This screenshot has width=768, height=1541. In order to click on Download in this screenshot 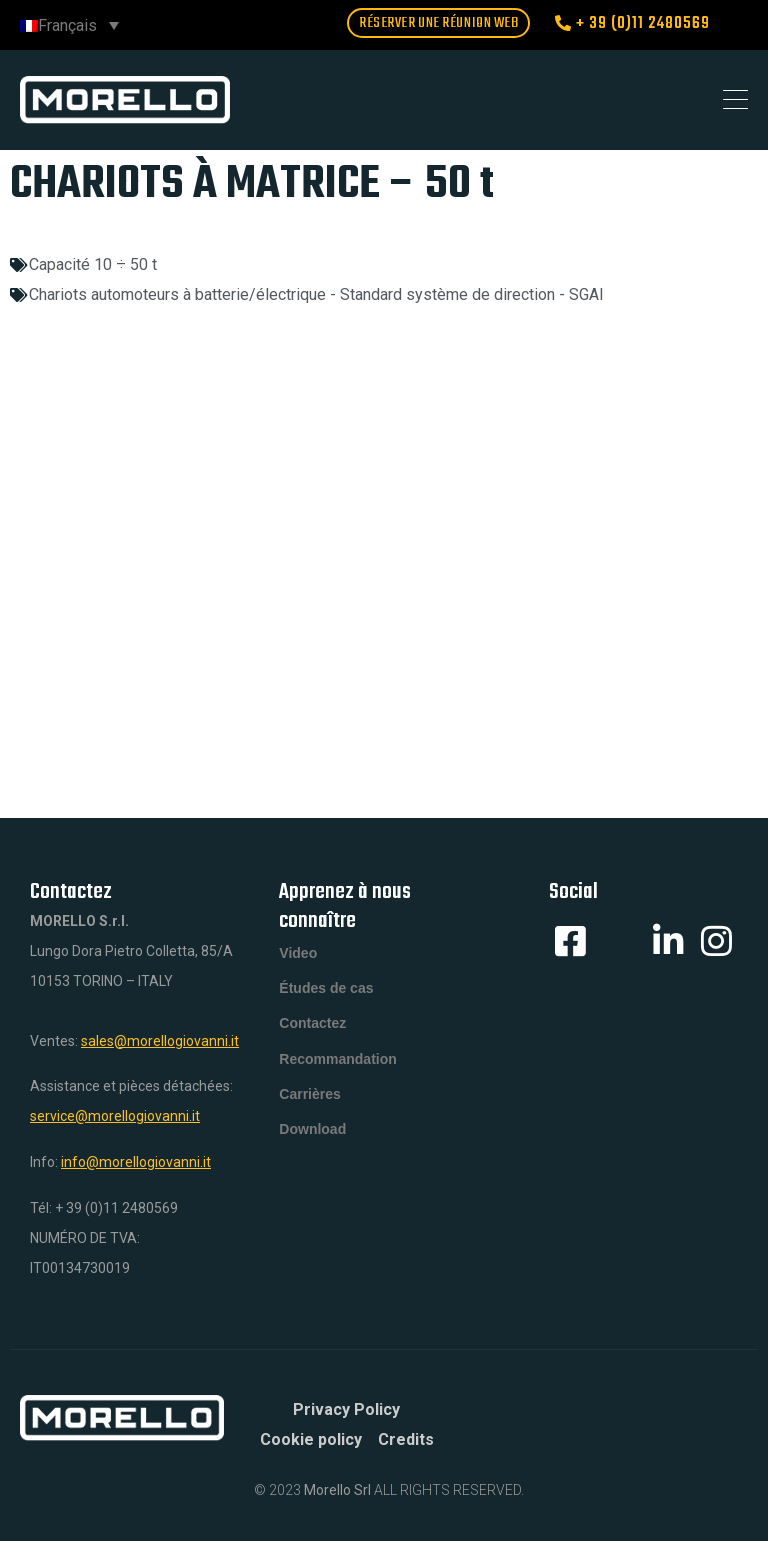, I will do `click(312, 1156)`.